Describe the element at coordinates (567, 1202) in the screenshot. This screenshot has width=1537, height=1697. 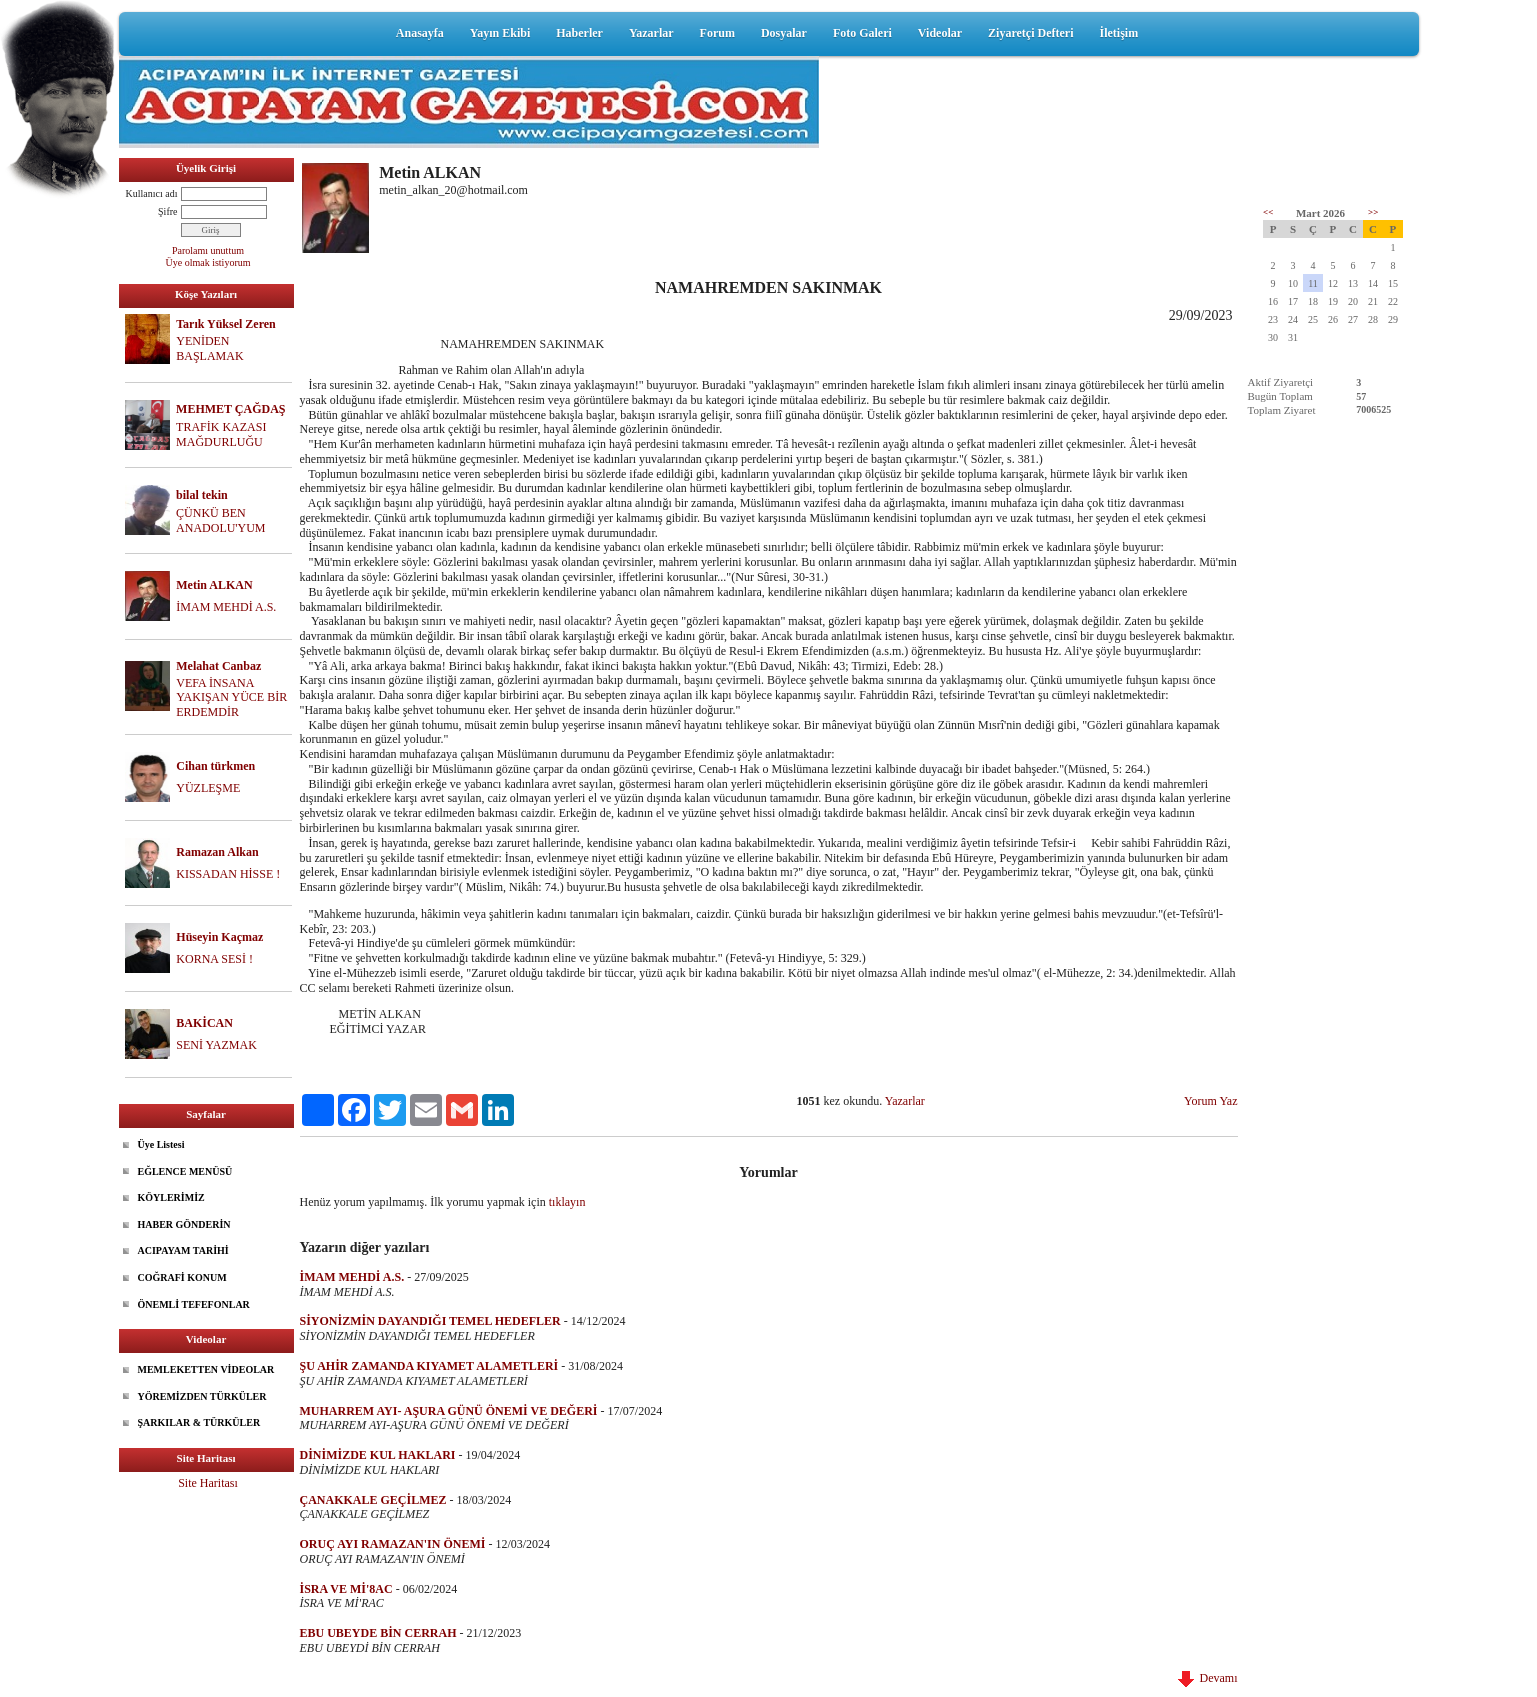
I see `tıklayın` at that location.